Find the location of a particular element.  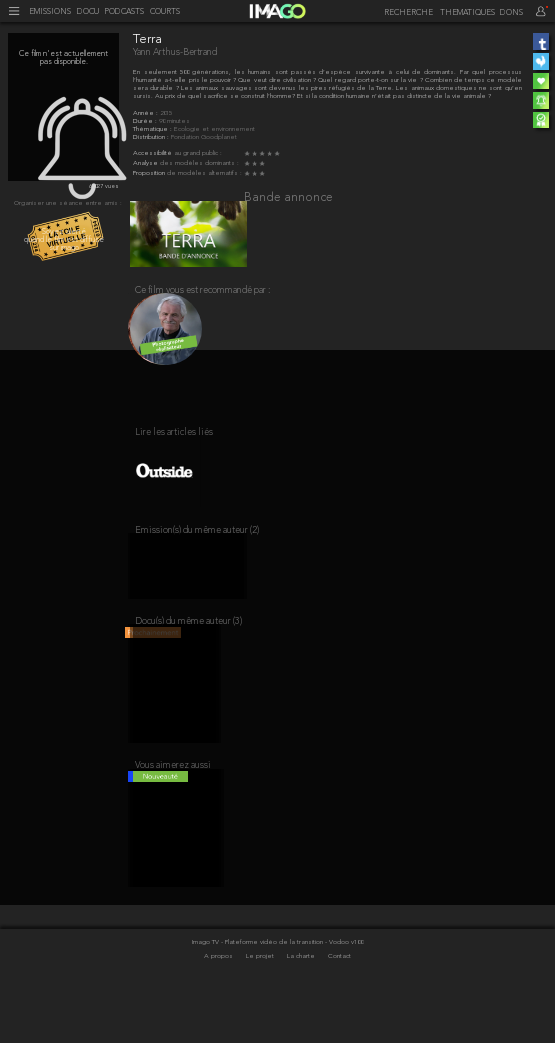

DONS is located at coordinates (511, 13).